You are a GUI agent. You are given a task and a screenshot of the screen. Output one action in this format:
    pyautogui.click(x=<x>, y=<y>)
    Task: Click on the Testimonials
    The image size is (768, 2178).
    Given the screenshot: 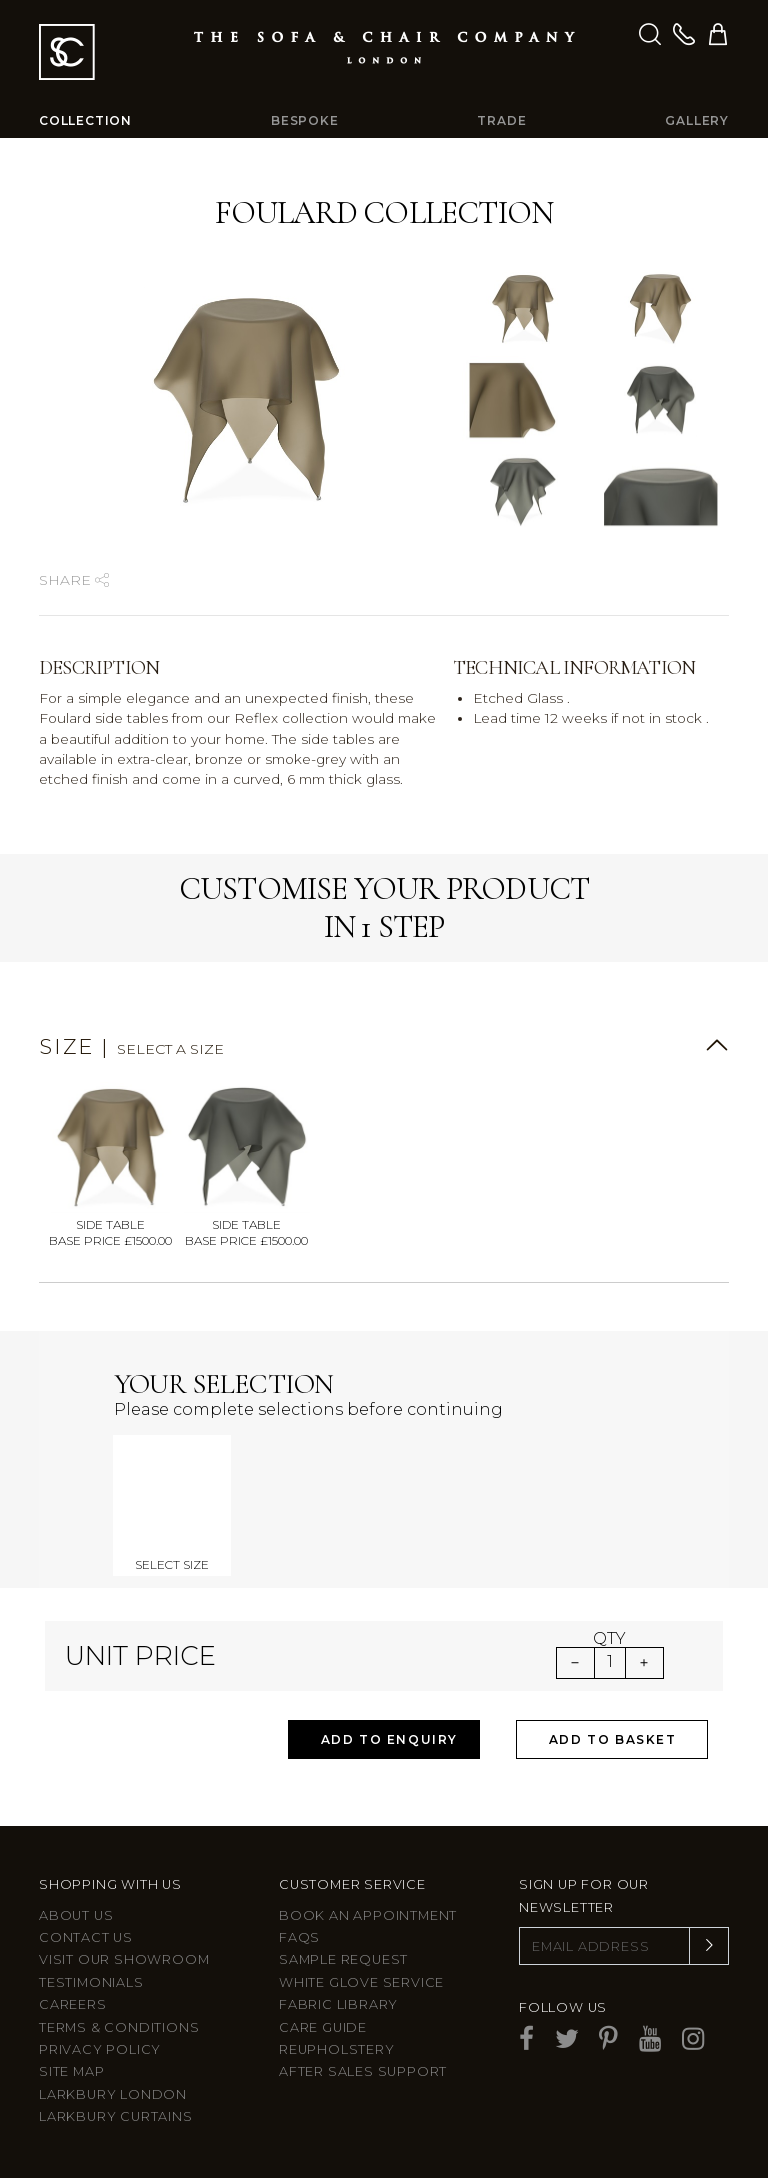 What is the action you would take?
    pyautogui.click(x=91, y=1982)
    